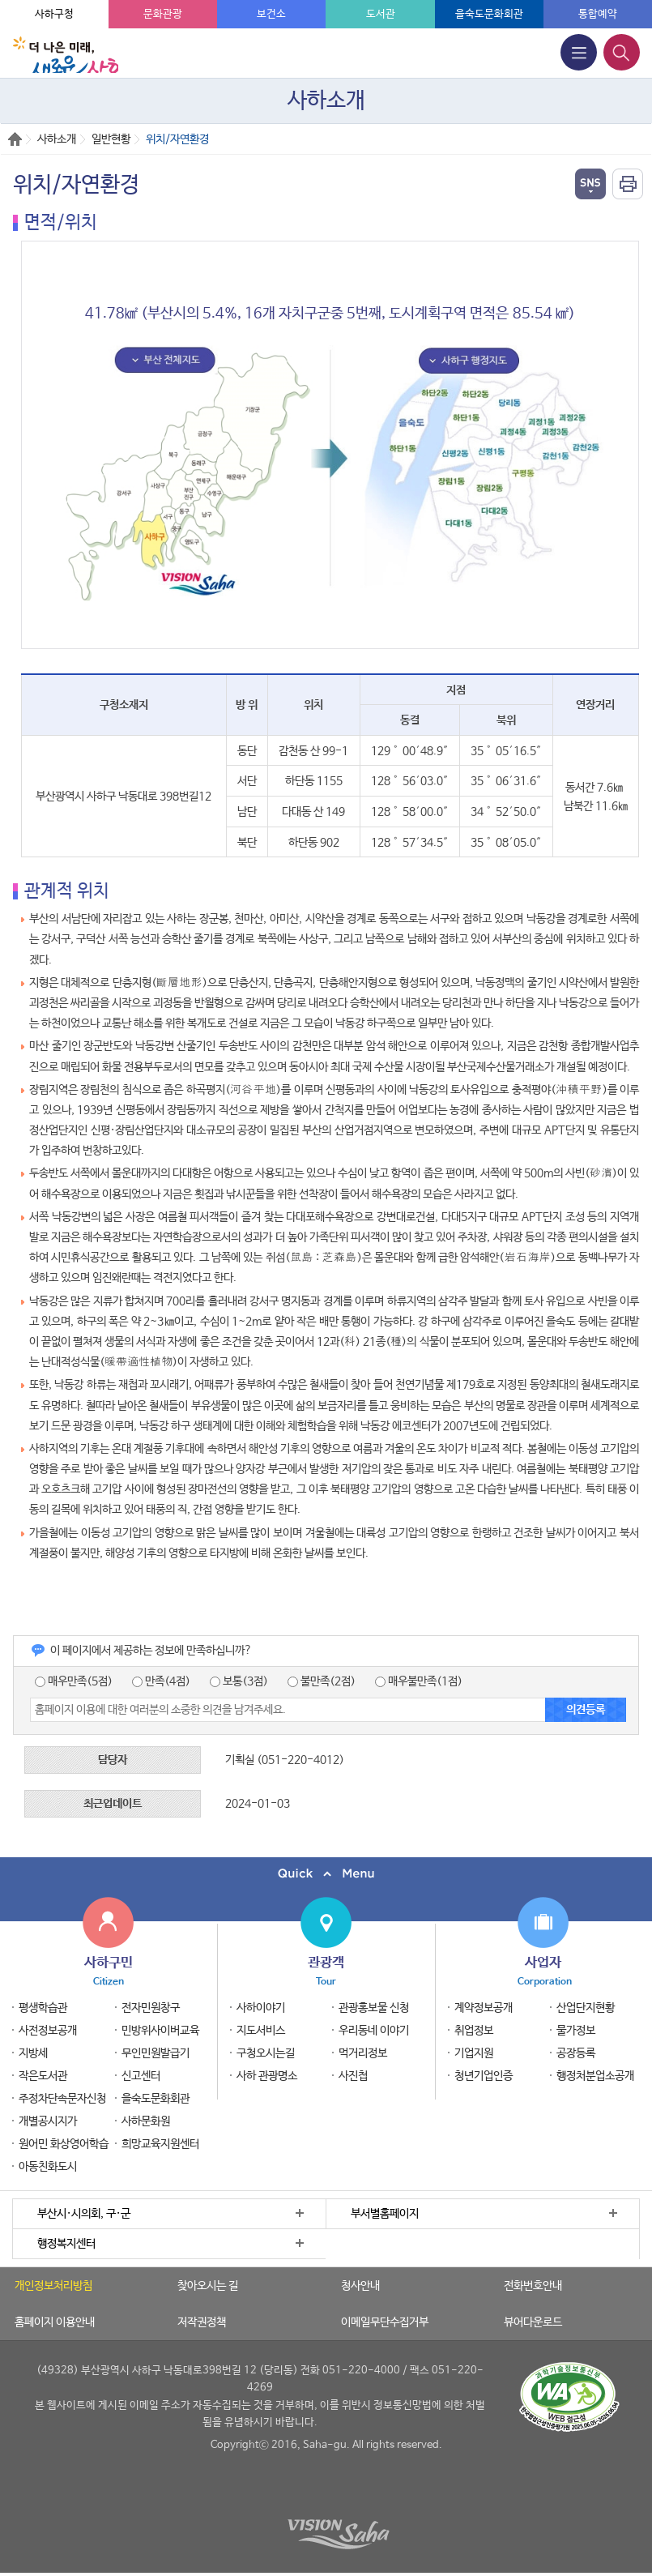  Describe the element at coordinates (162, 14) in the screenshot. I see `문화관광` at that location.